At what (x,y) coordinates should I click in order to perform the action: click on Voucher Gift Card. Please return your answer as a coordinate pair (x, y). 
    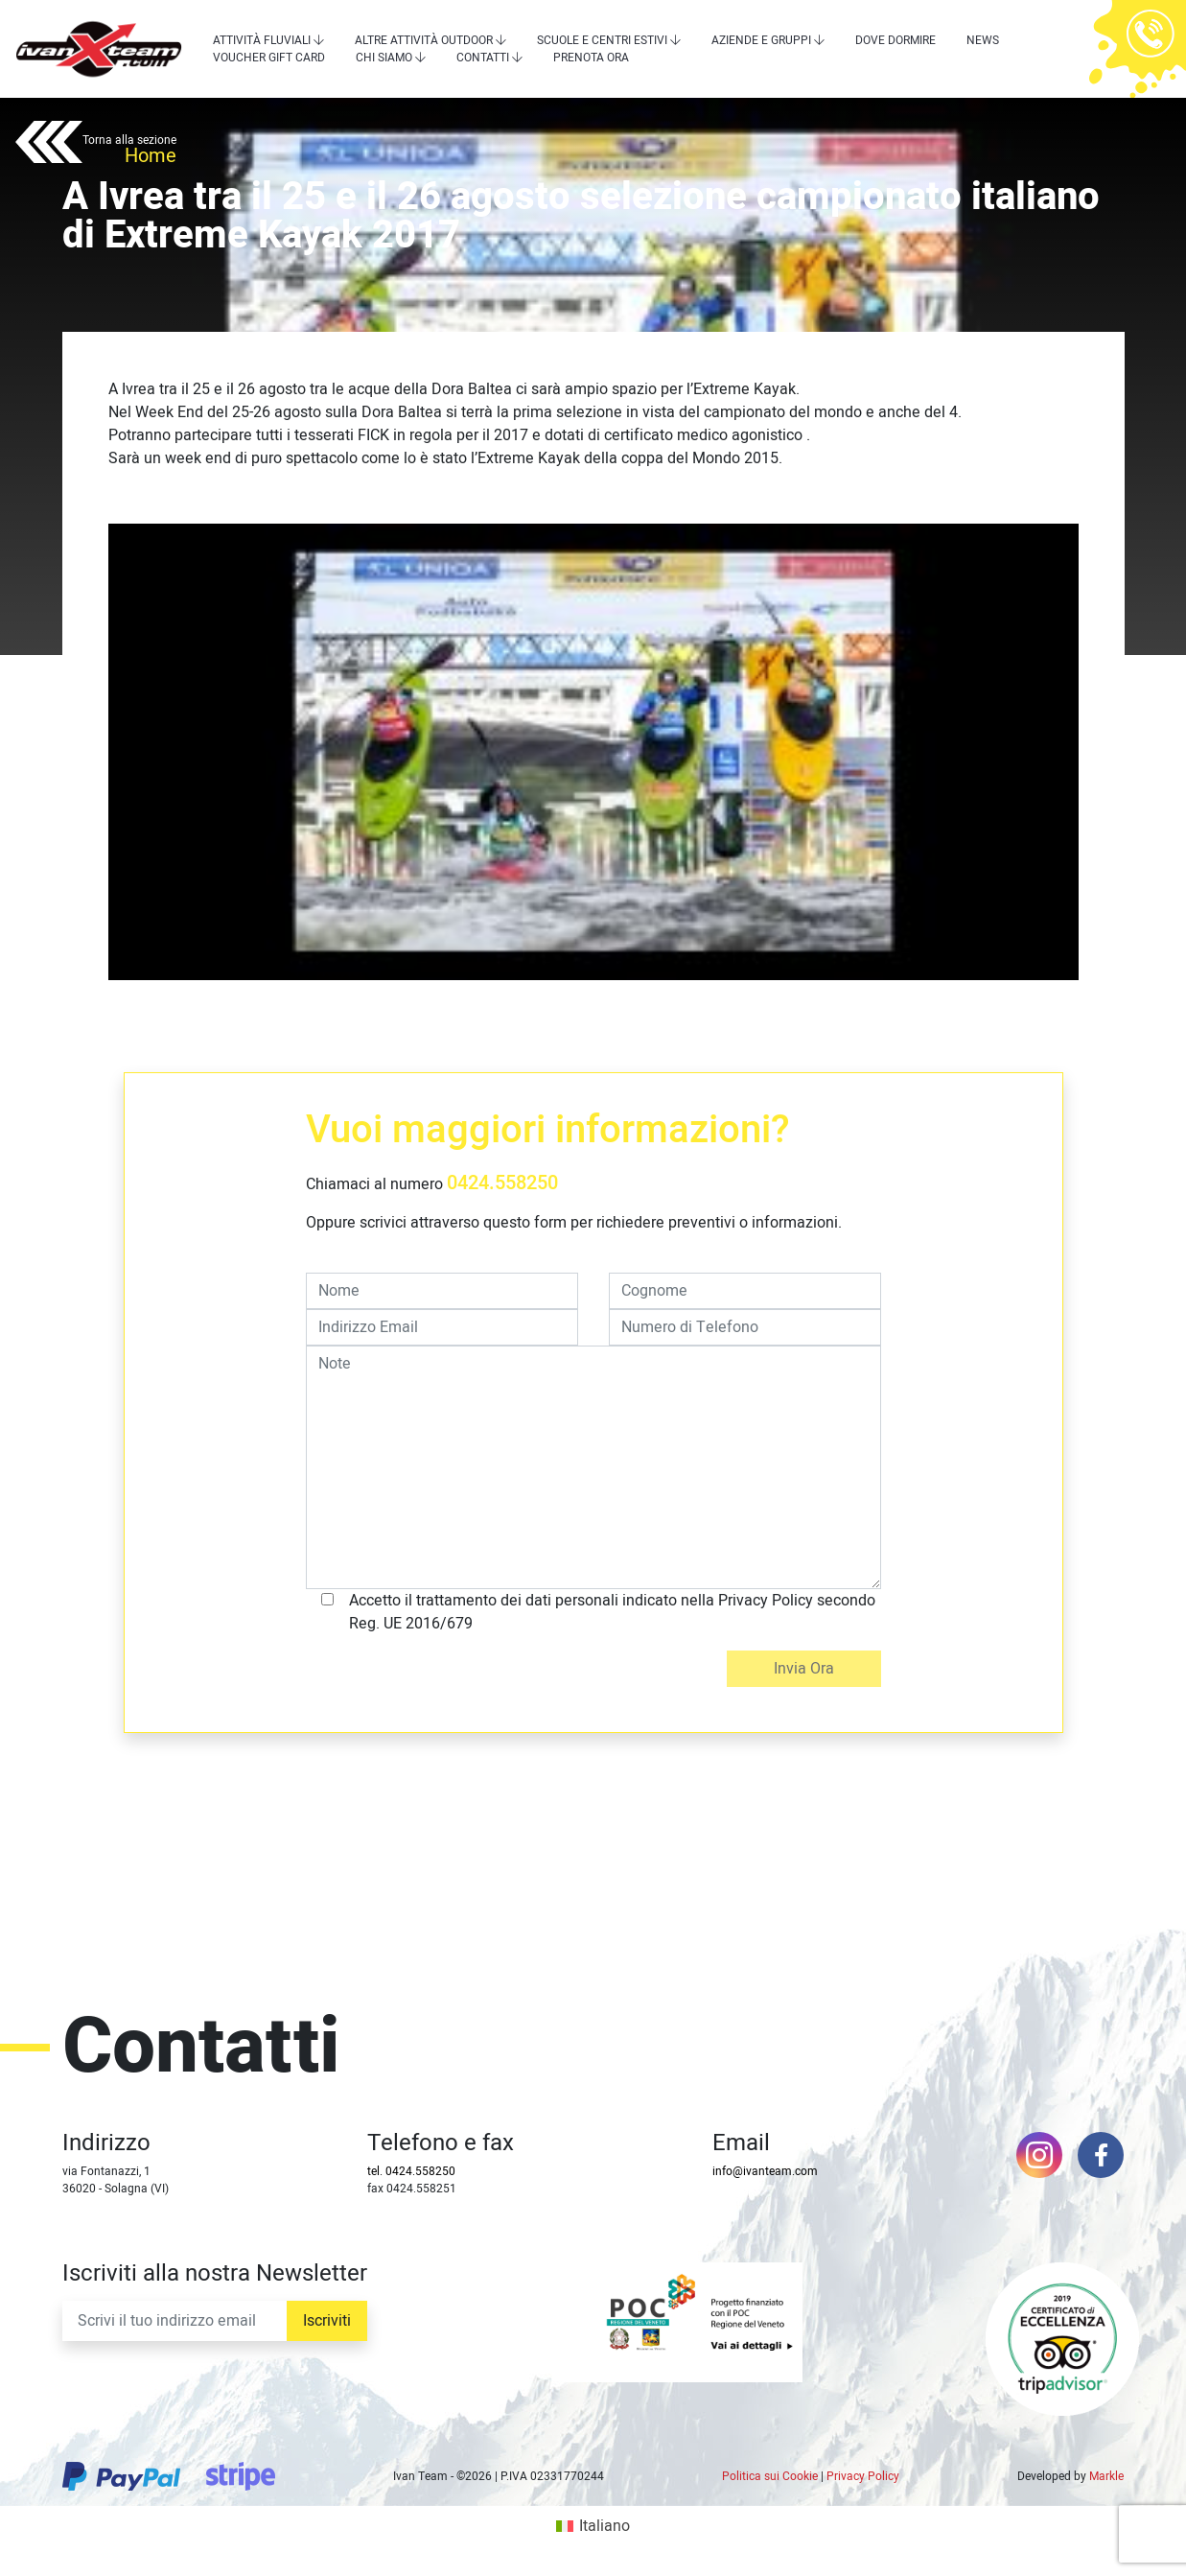
    Looking at the image, I should click on (269, 57).